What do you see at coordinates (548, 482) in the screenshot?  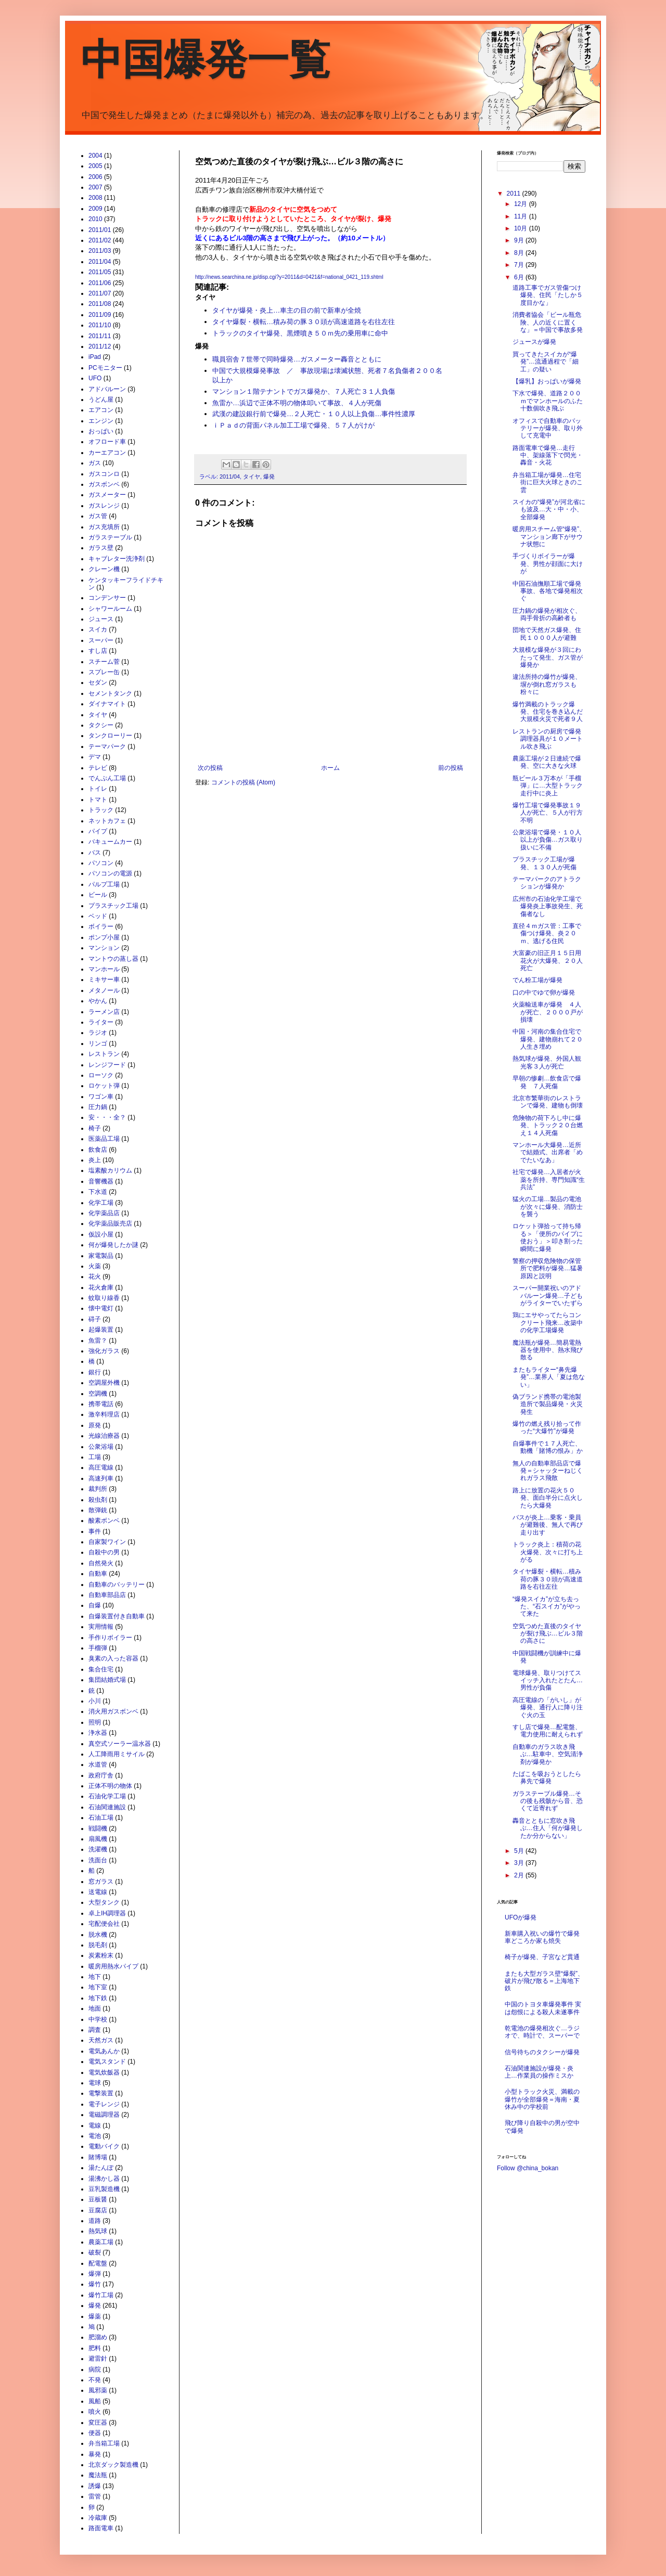 I see `弁当箱工場が爆発…住宅街に巨大火球ときのこ雲` at bounding box center [548, 482].